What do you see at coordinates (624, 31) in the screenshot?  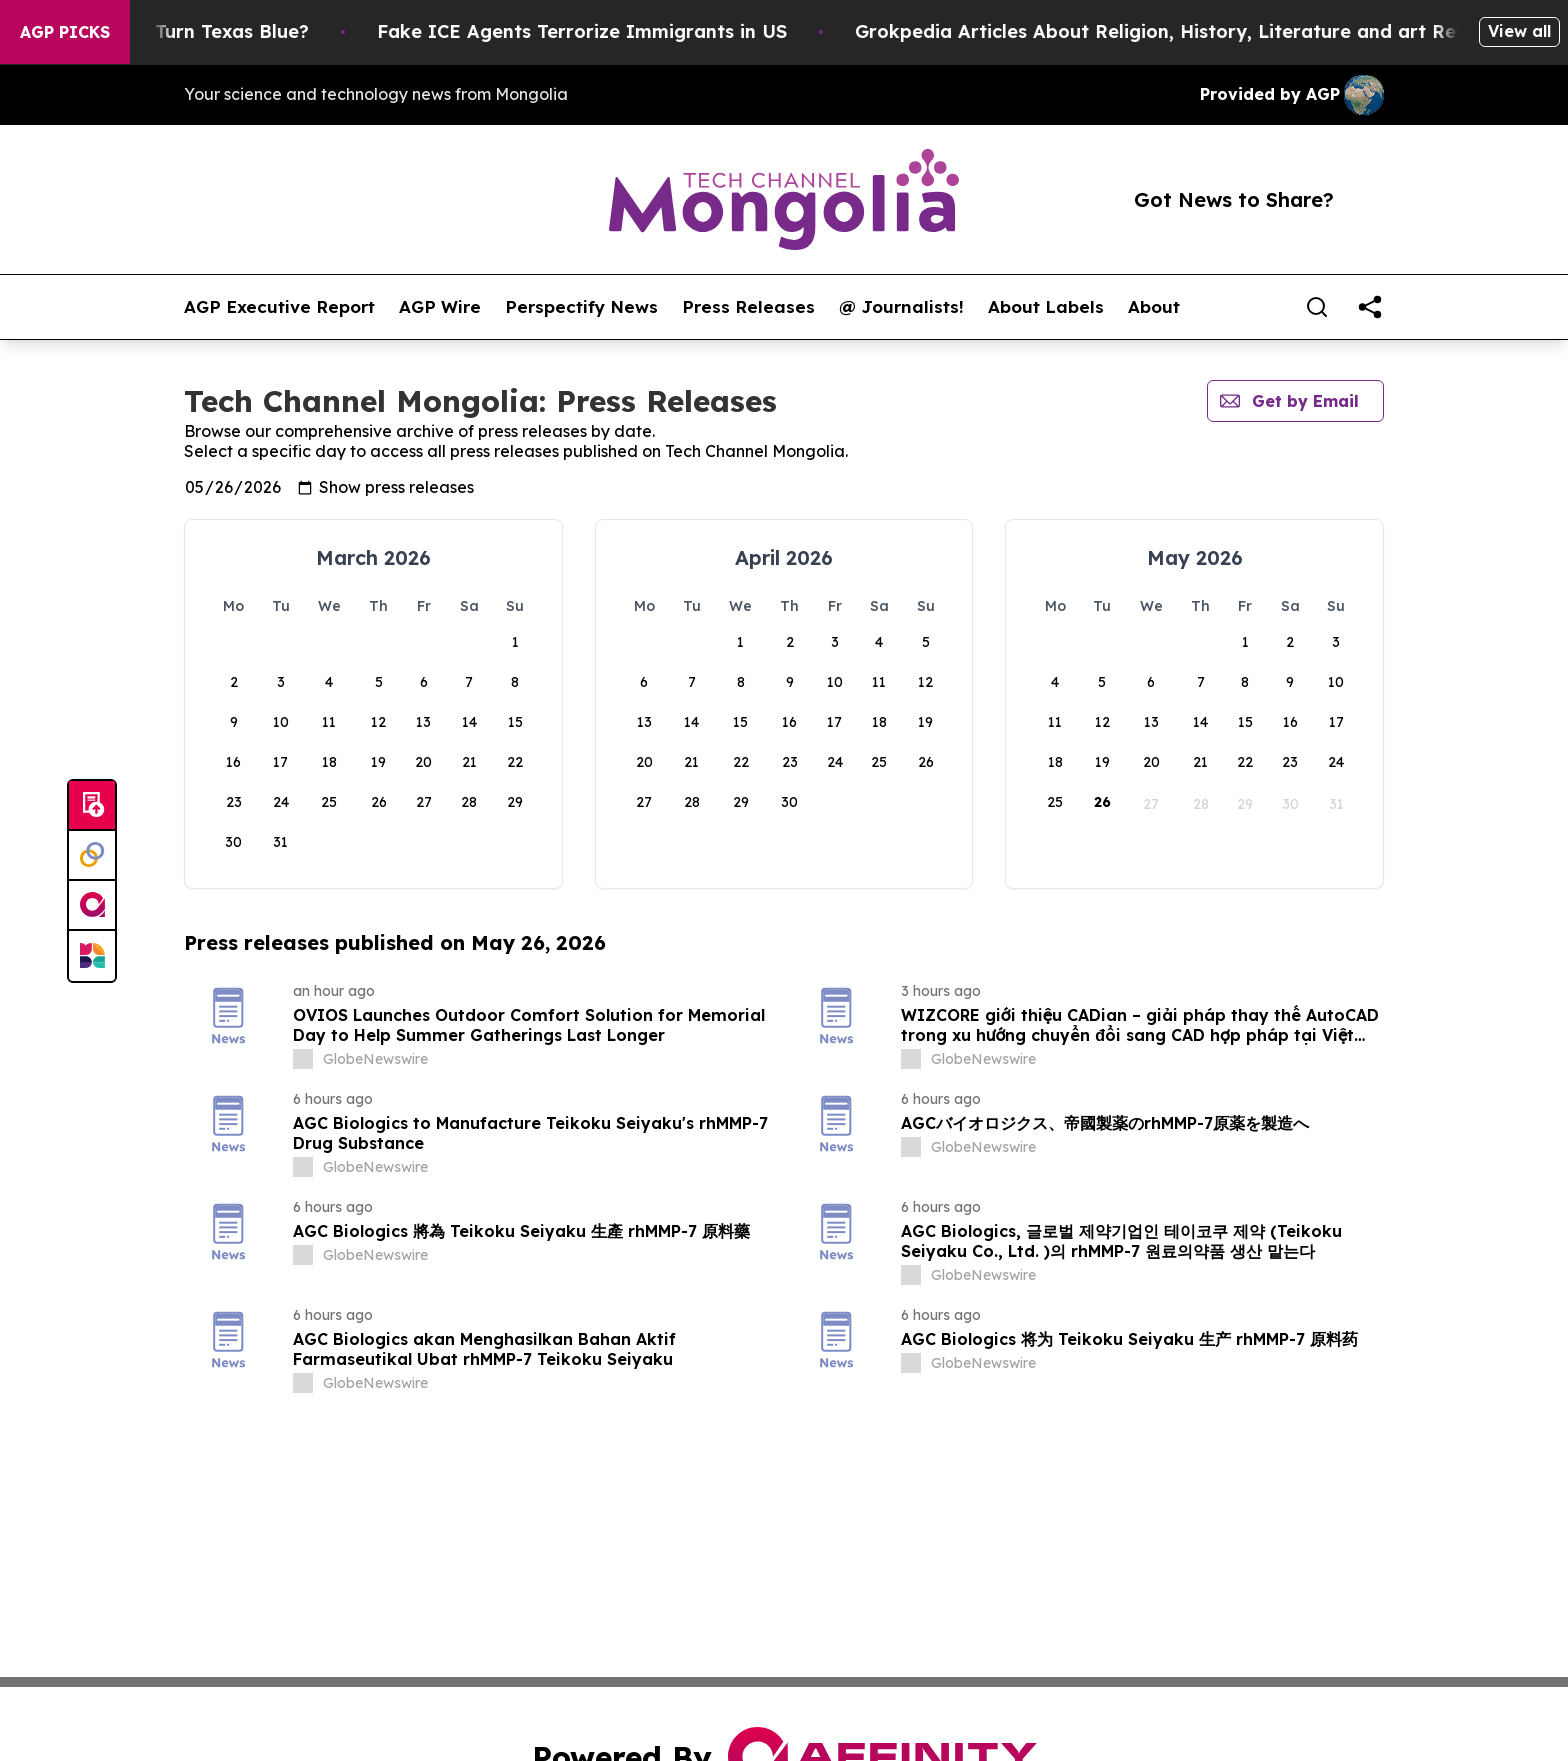 I see `Fake ICE Agents Terrorize Immigrants in US` at bounding box center [624, 31].